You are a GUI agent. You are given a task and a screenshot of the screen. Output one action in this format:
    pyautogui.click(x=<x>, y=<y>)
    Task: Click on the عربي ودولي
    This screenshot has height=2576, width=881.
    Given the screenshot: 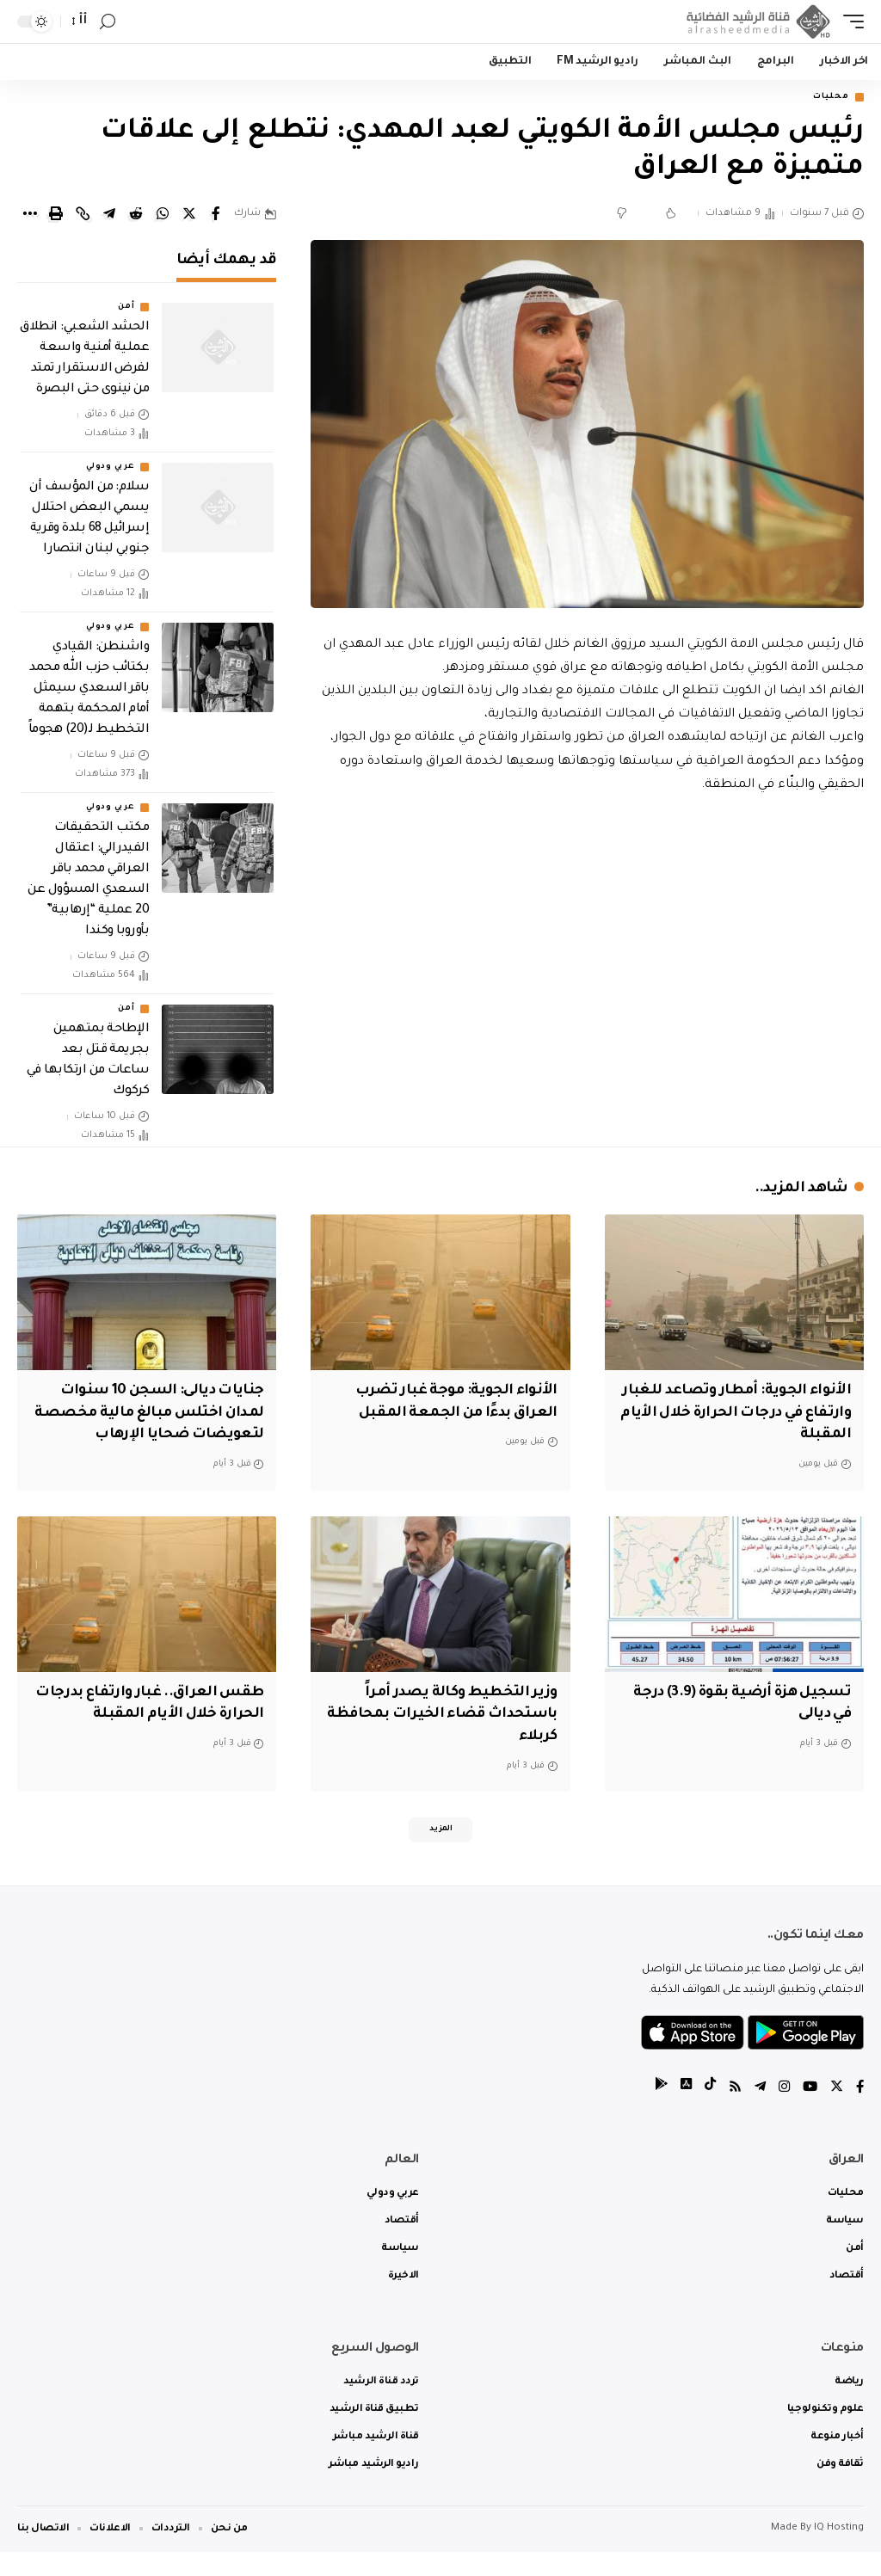 What is the action you would take?
    pyautogui.click(x=110, y=469)
    